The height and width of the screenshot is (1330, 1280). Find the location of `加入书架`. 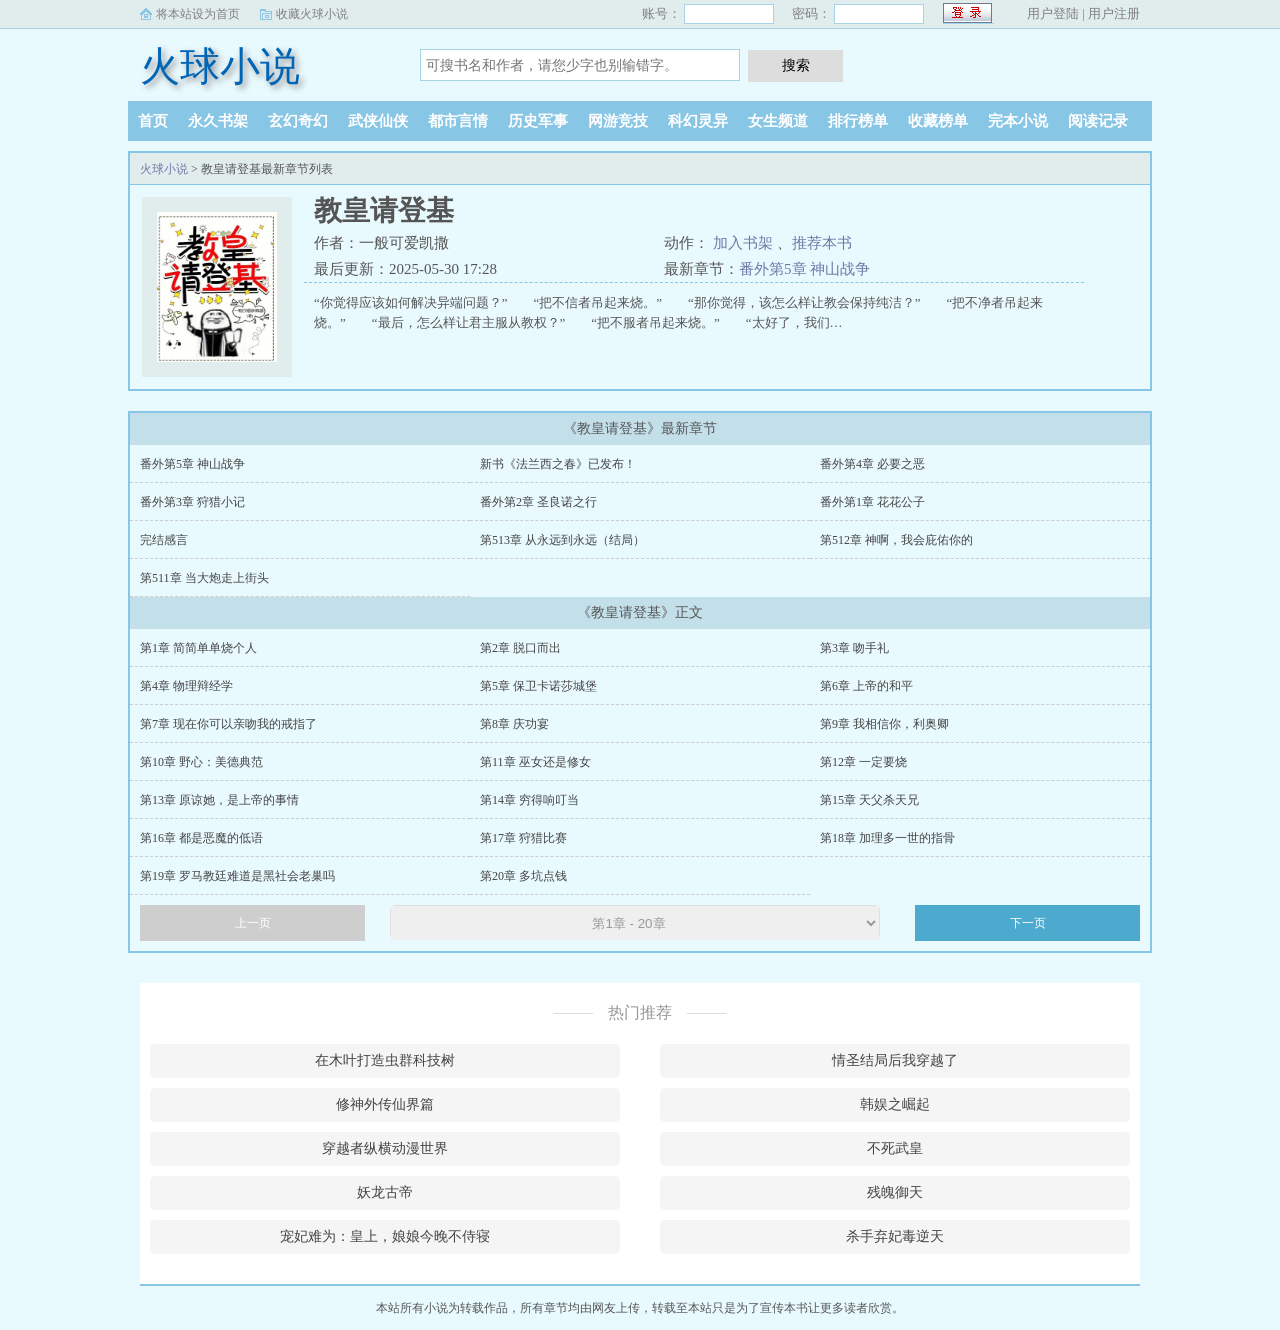

加入书架 is located at coordinates (743, 243).